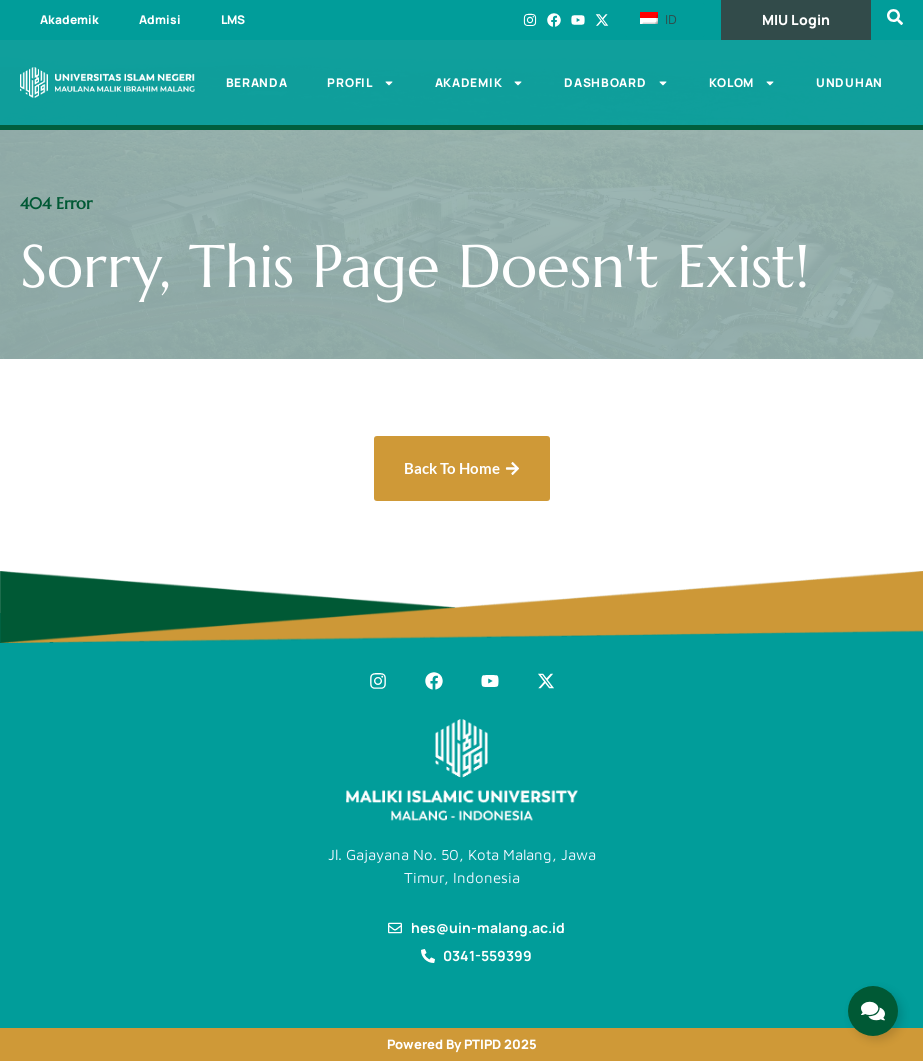  What do you see at coordinates (160, 19) in the screenshot?
I see `Admisi` at bounding box center [160, 19].